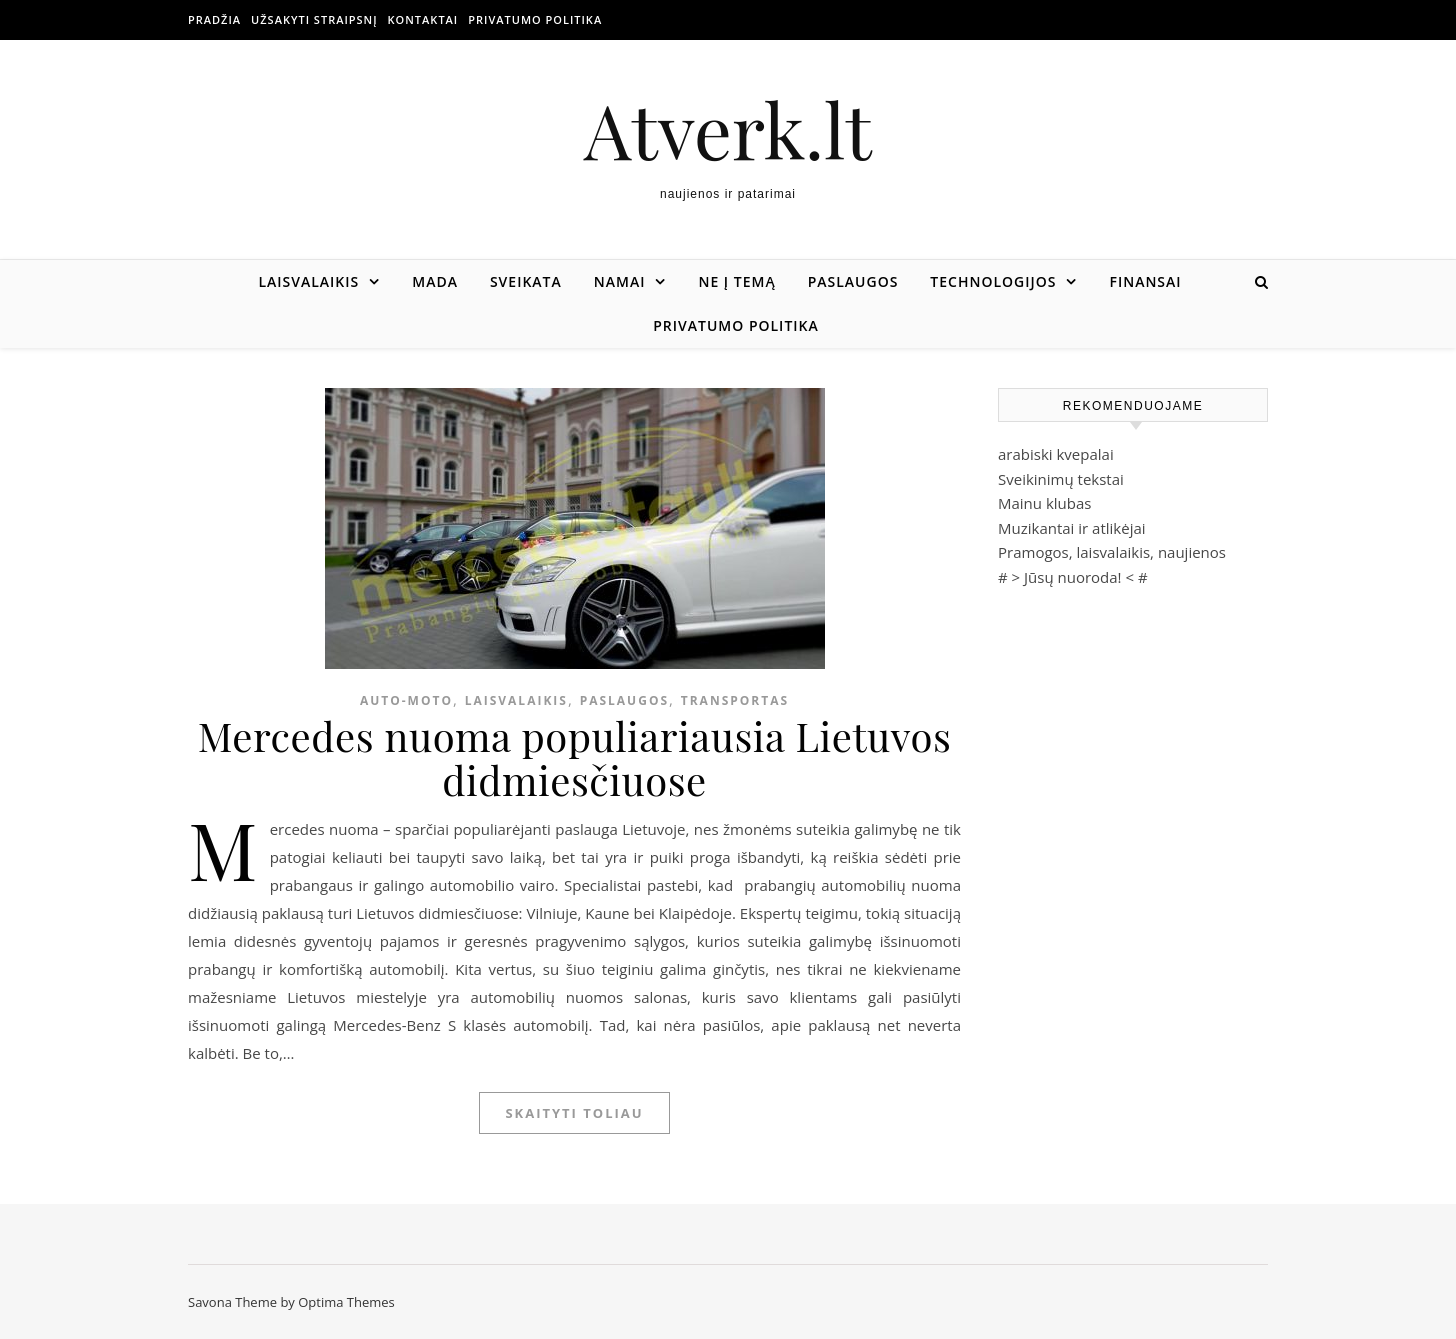 This screenshot has width=1456, height=1339. What do you see at coordinates (736, 281) in the screenshot?
I see `Ne į temą` at bounding box center [736, 281].